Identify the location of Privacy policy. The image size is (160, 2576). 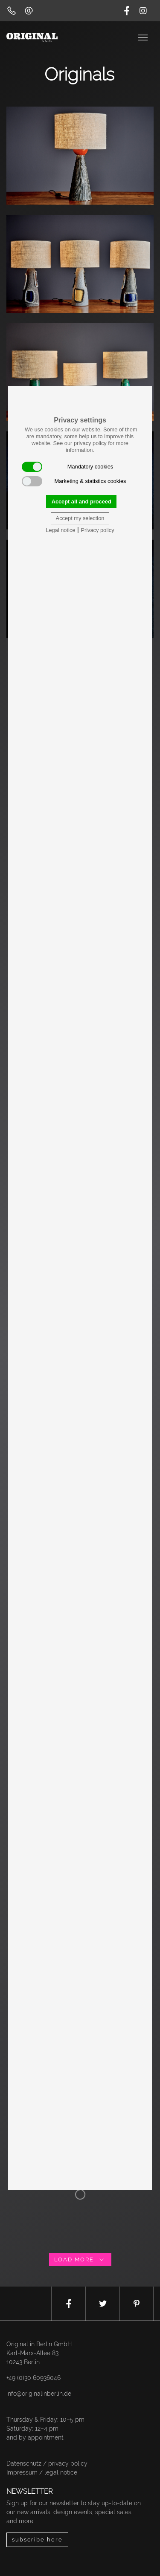
(97, 530).